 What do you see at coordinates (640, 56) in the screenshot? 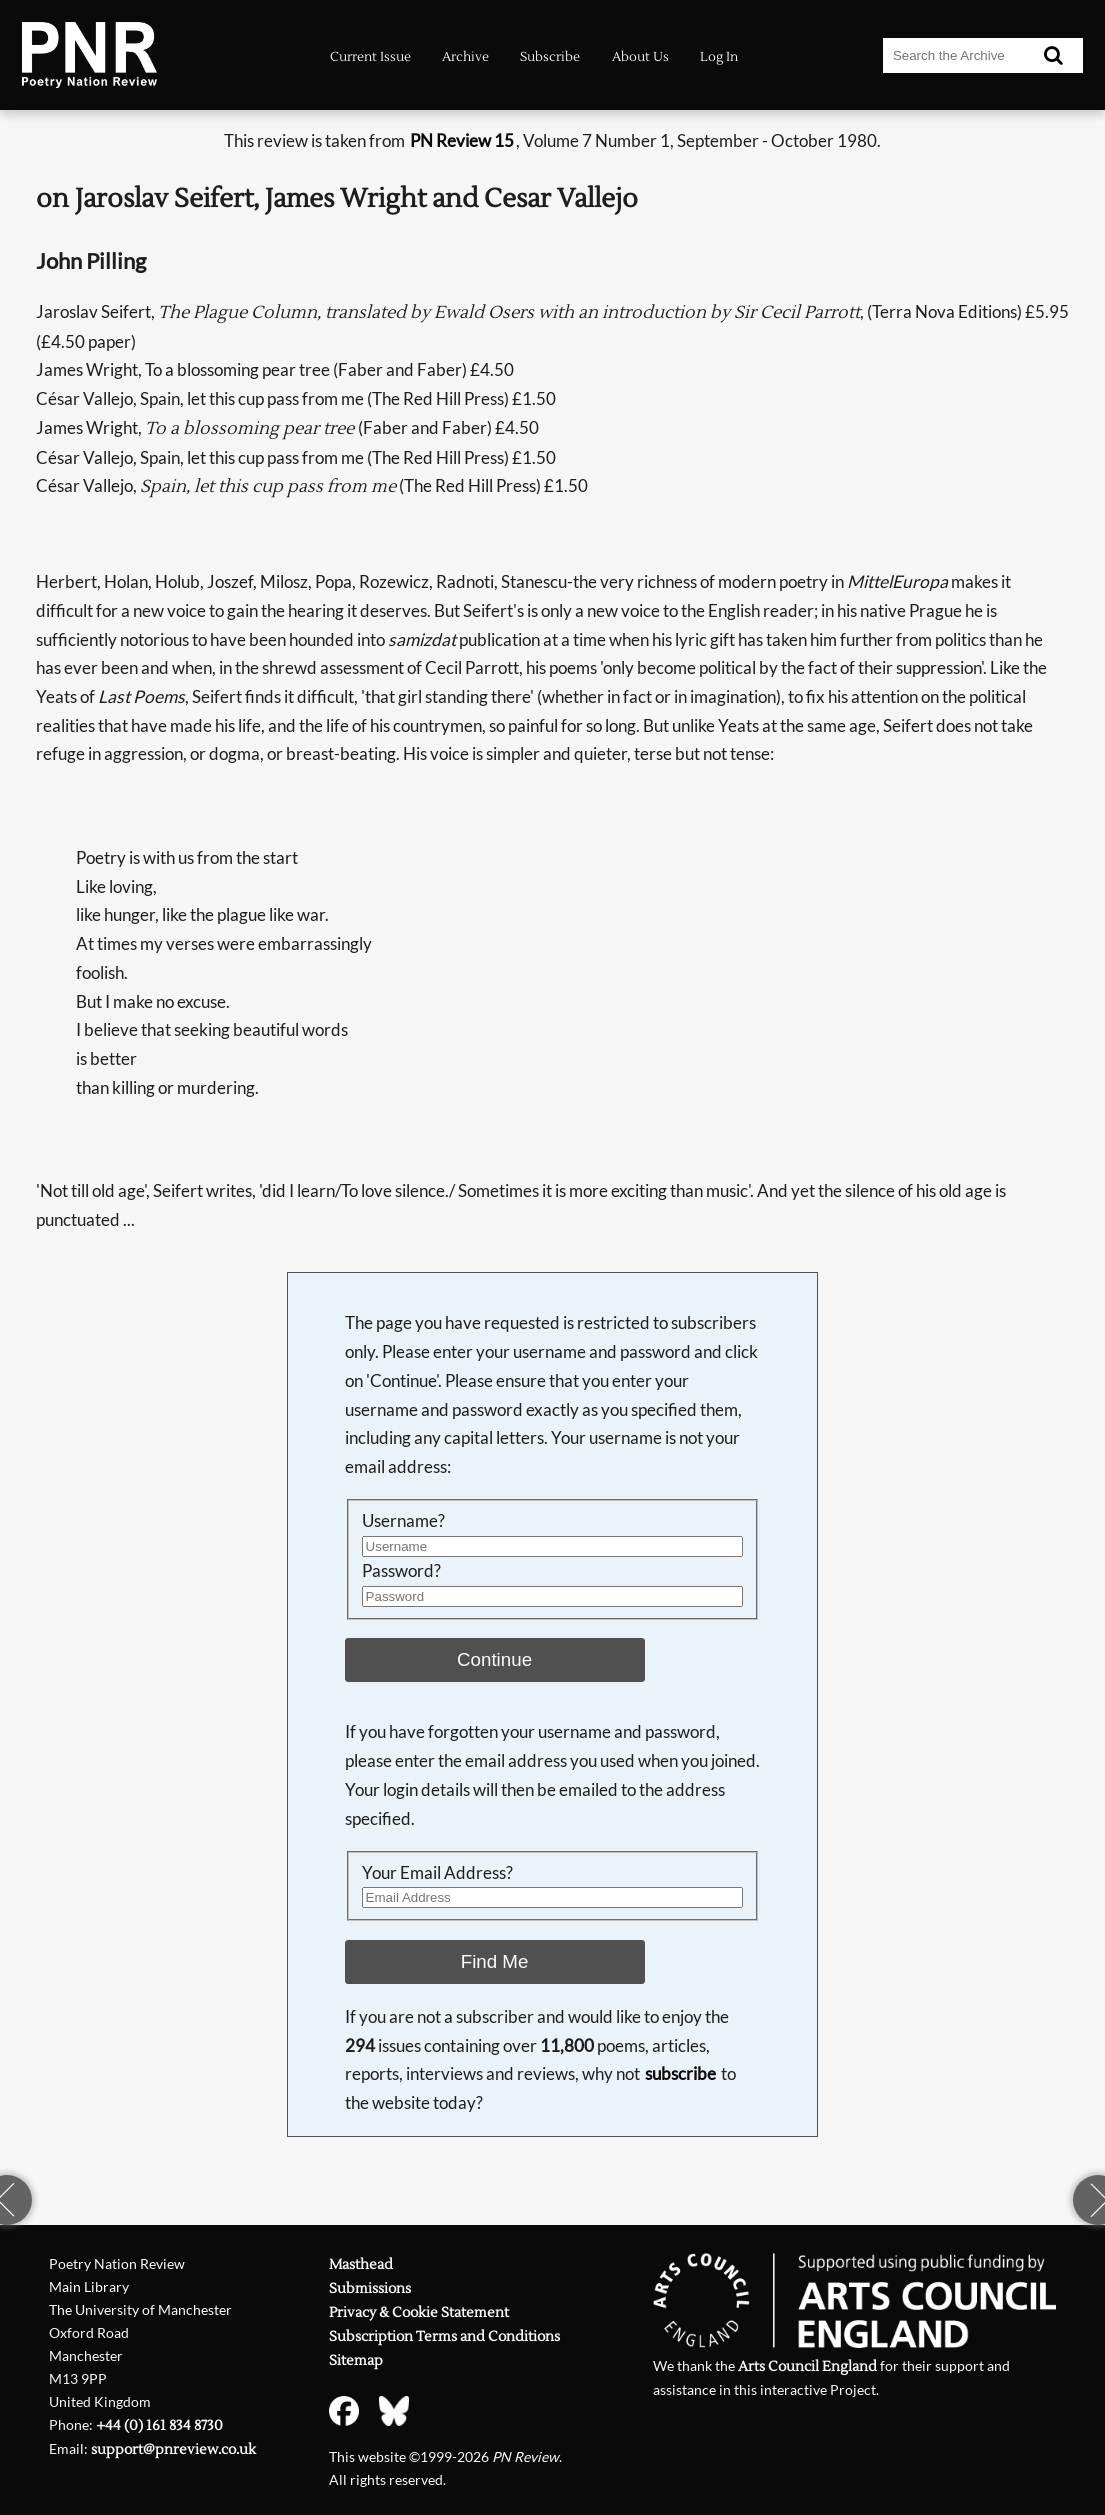
I see `About Us` at bounding box center [640, 56].